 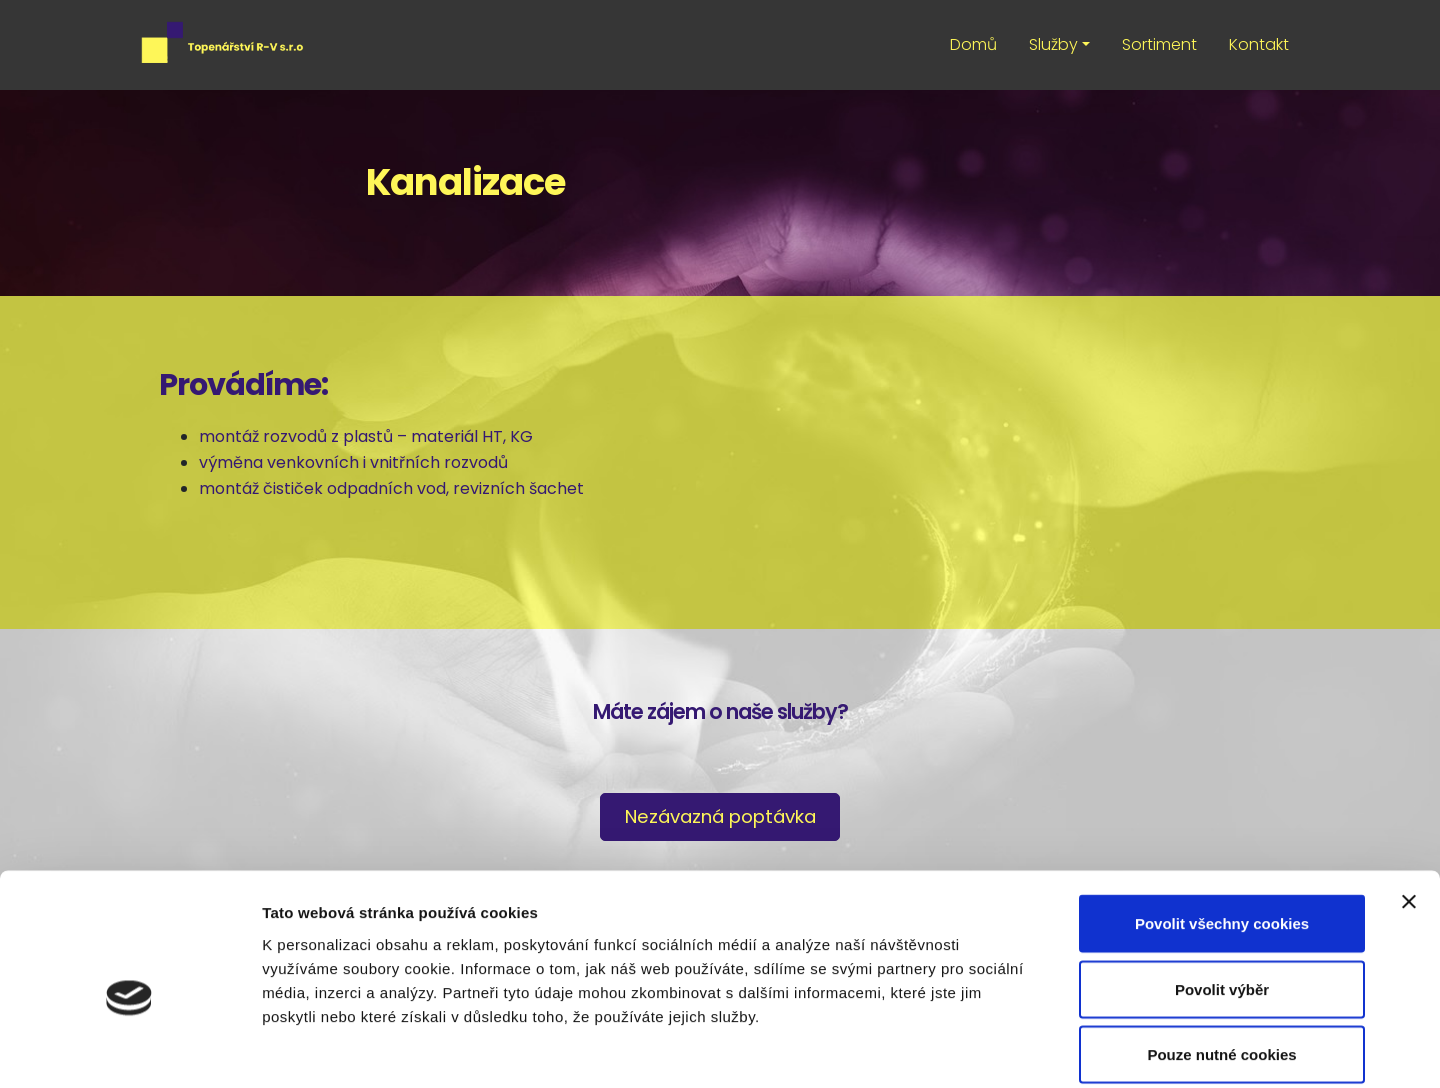 I want to click on Povolit výběr, so click(x=1222, y=891).